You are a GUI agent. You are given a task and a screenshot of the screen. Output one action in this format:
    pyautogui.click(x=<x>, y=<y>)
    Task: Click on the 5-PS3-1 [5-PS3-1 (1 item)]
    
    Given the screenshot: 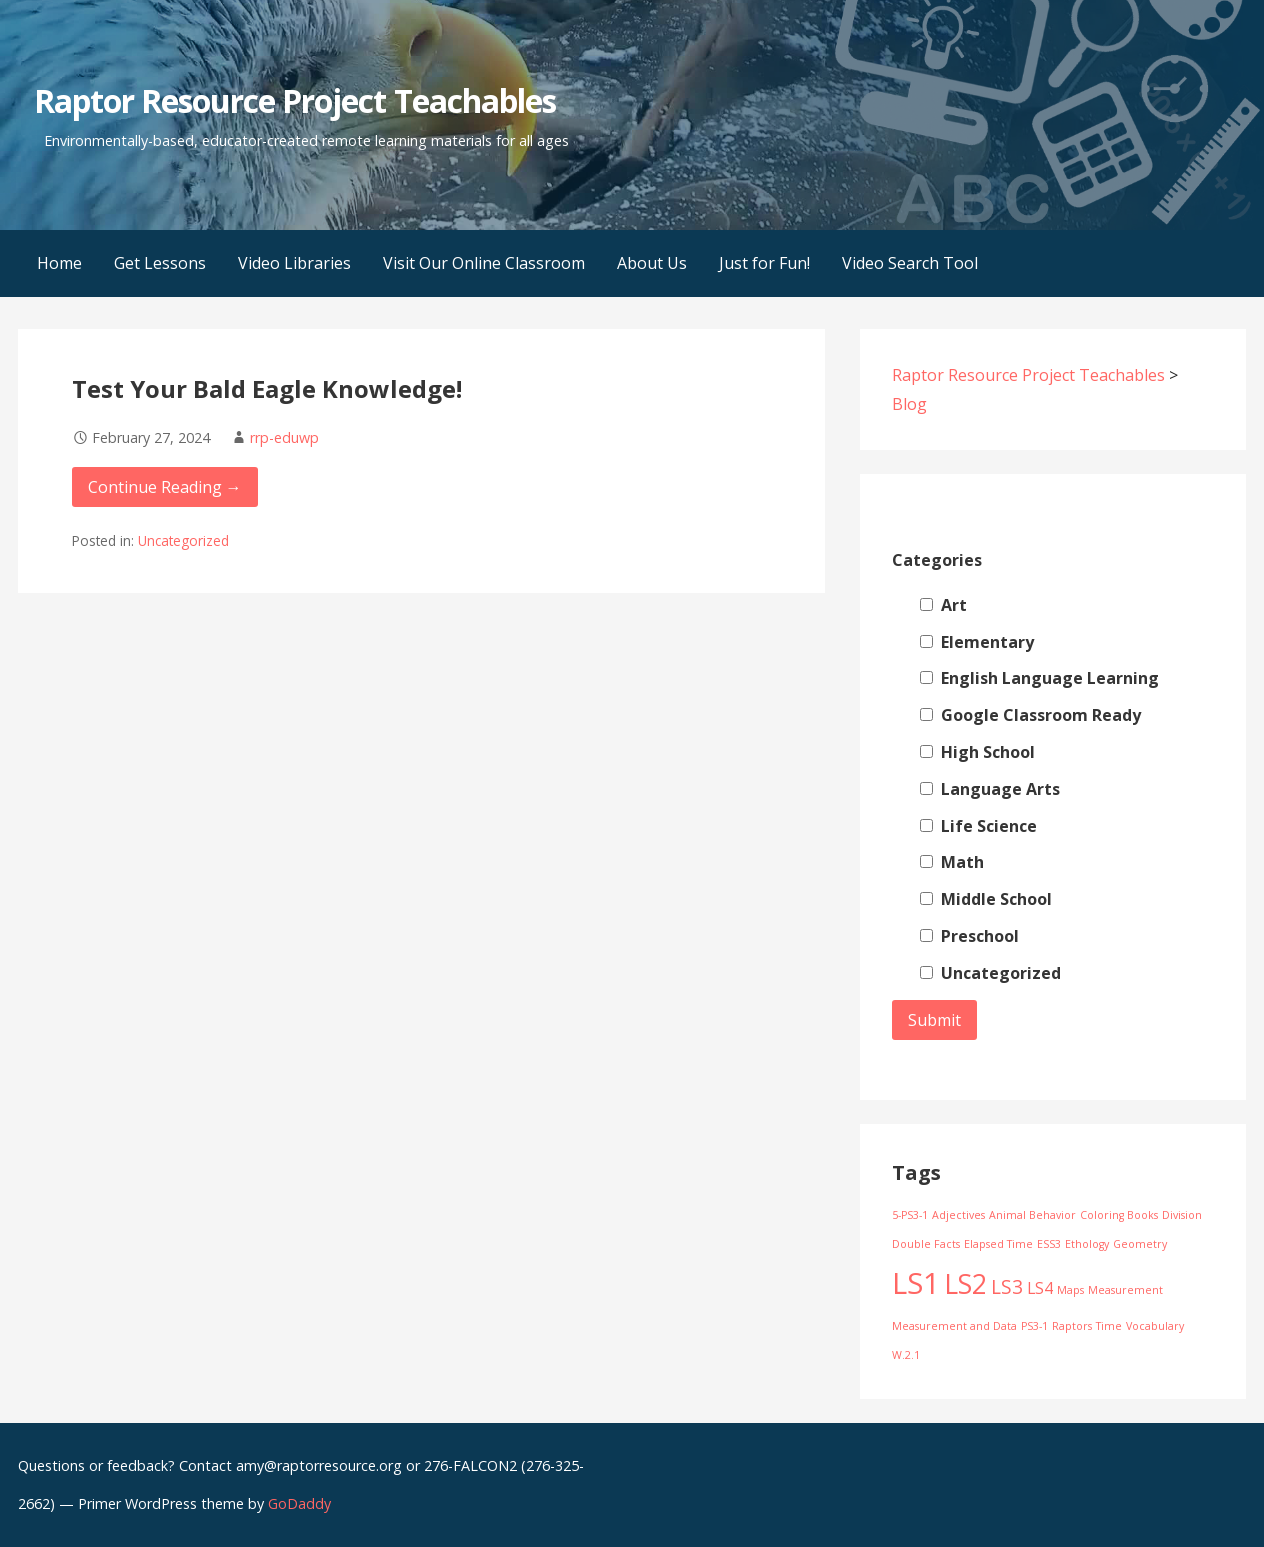 What is the action you would take?
    pyautogui.click(x=910, y=1215)
    